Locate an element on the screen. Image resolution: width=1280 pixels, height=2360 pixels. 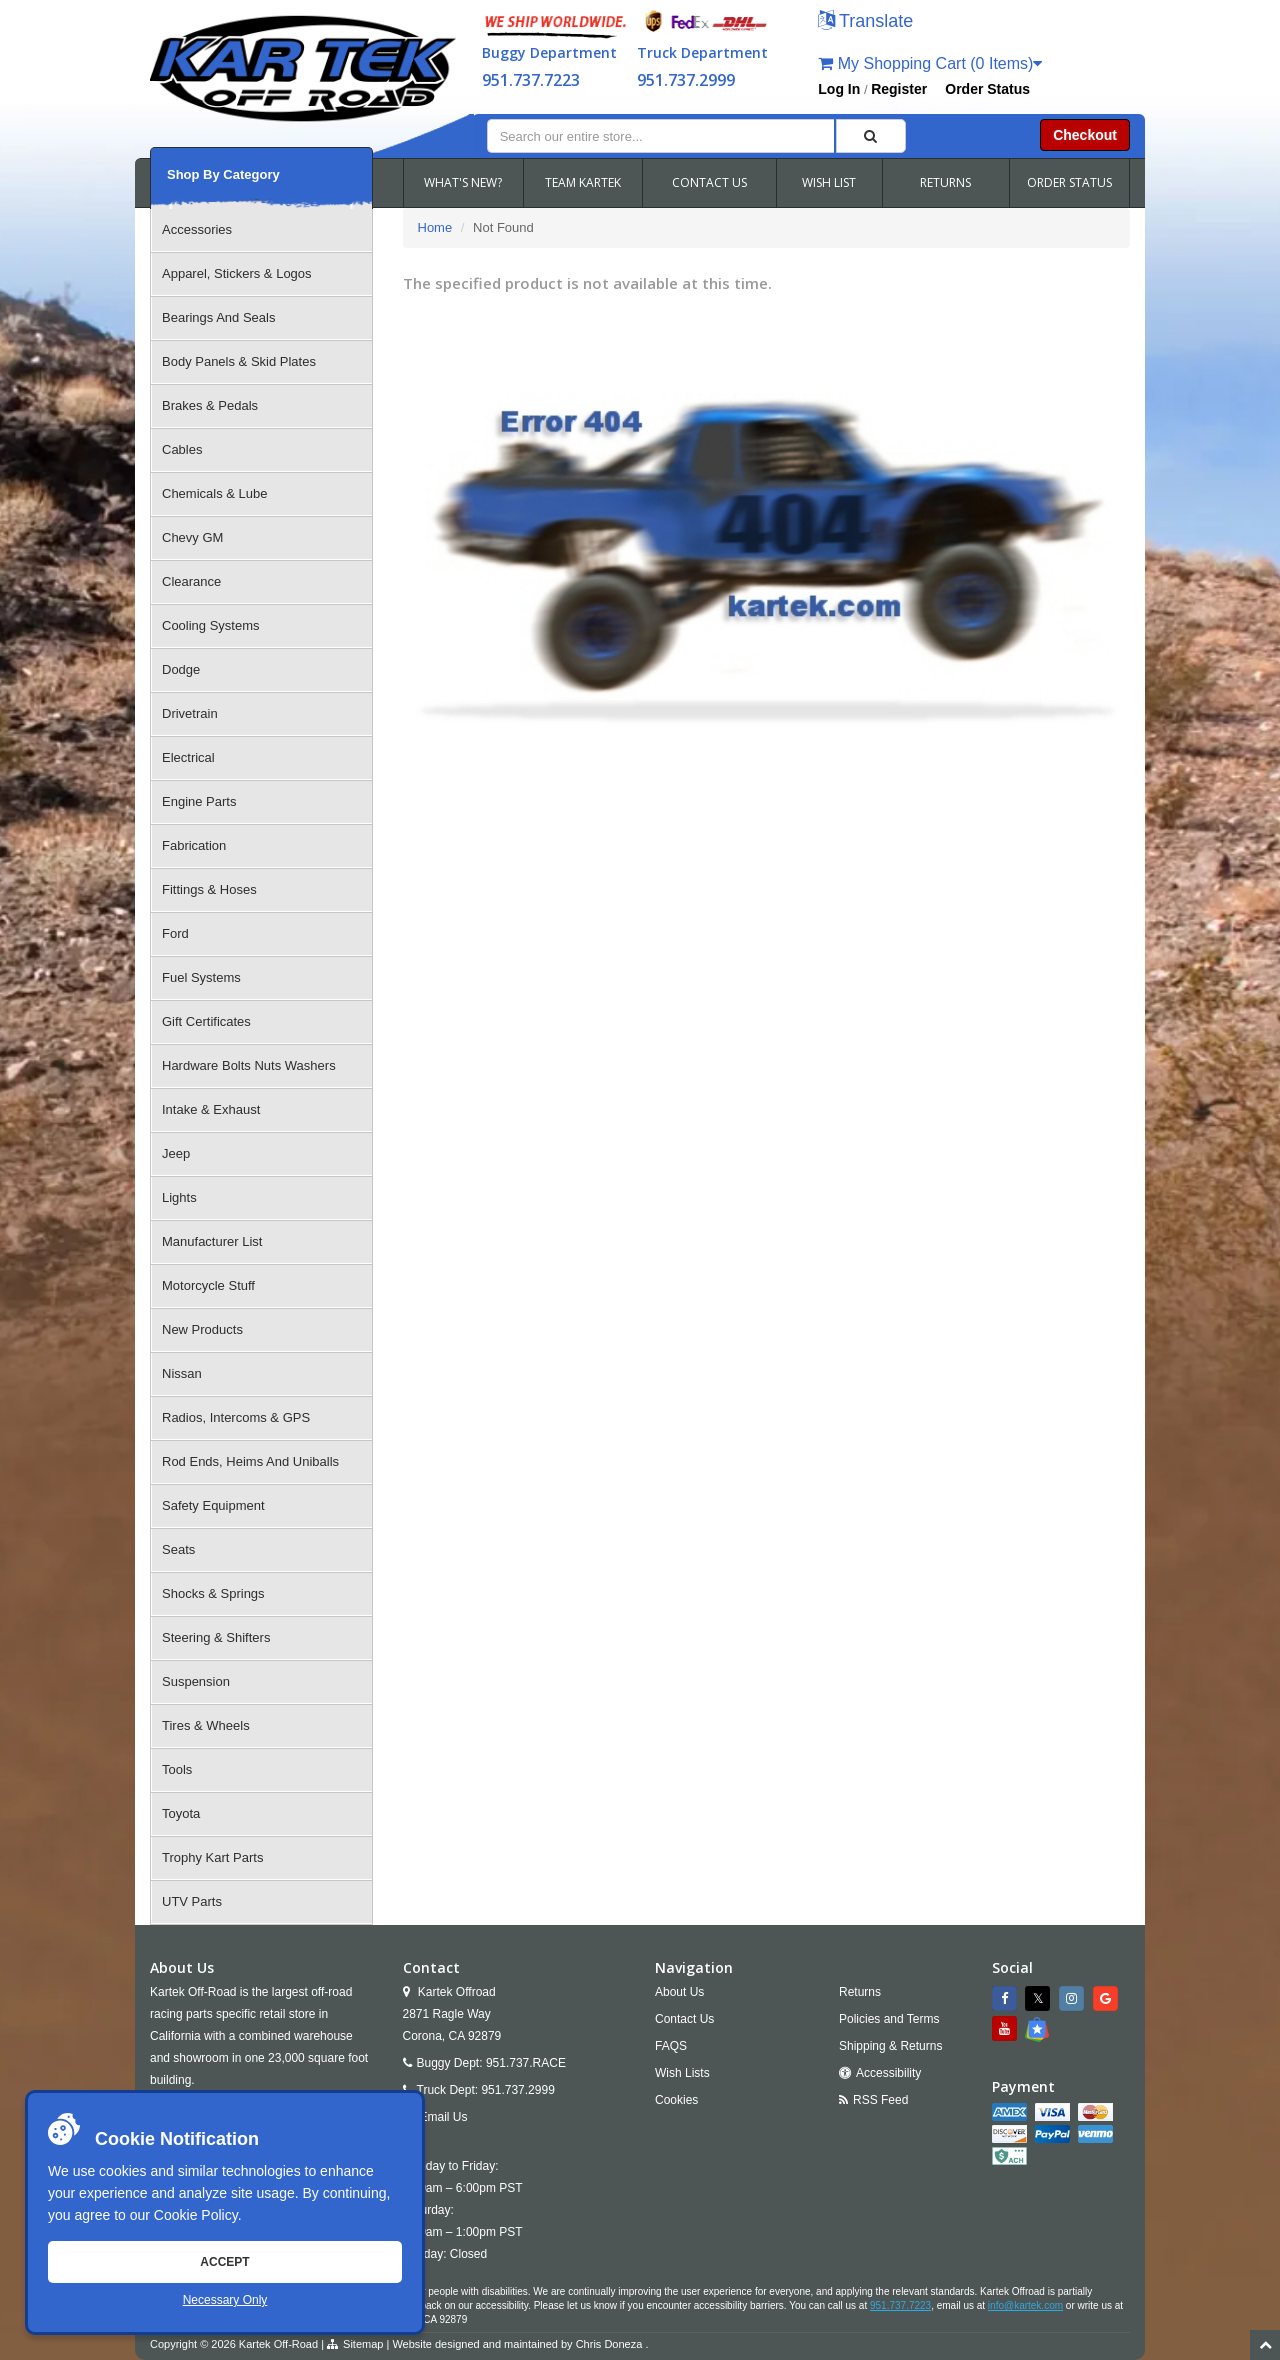
Ford is located at coordinates (175, 933).